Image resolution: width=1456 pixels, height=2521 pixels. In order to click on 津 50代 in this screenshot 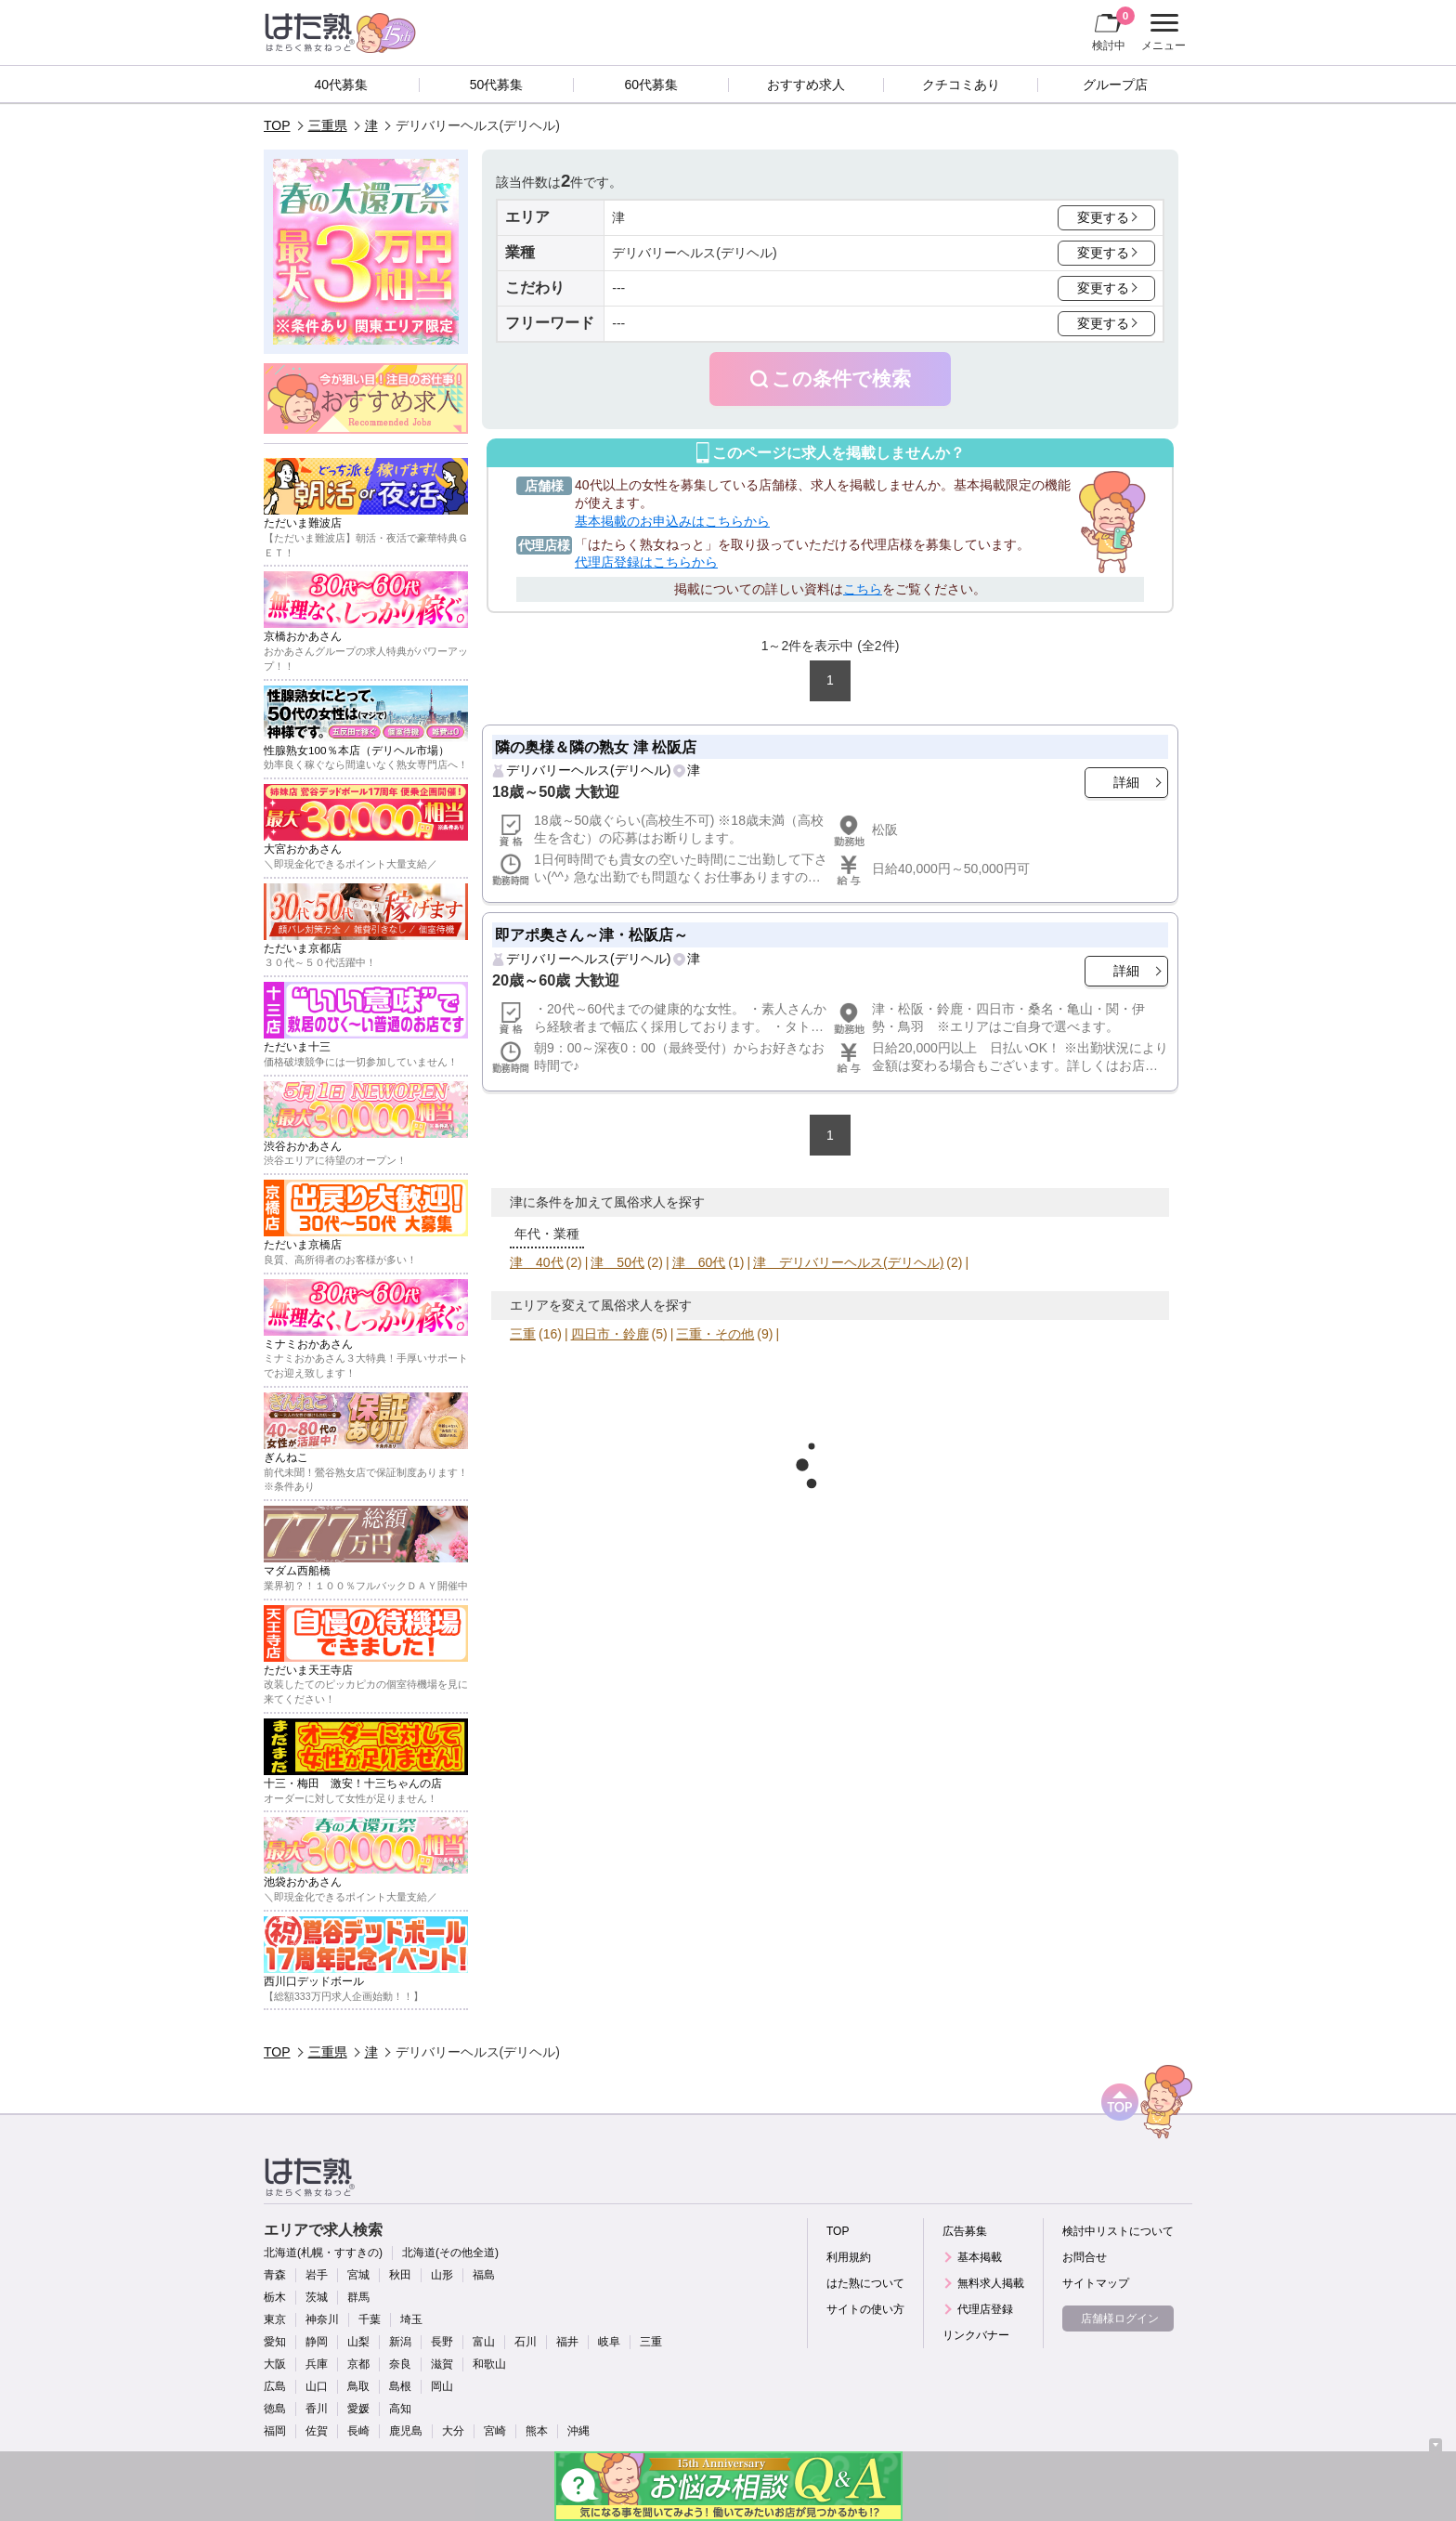, I will do `click(617, 1262)`.